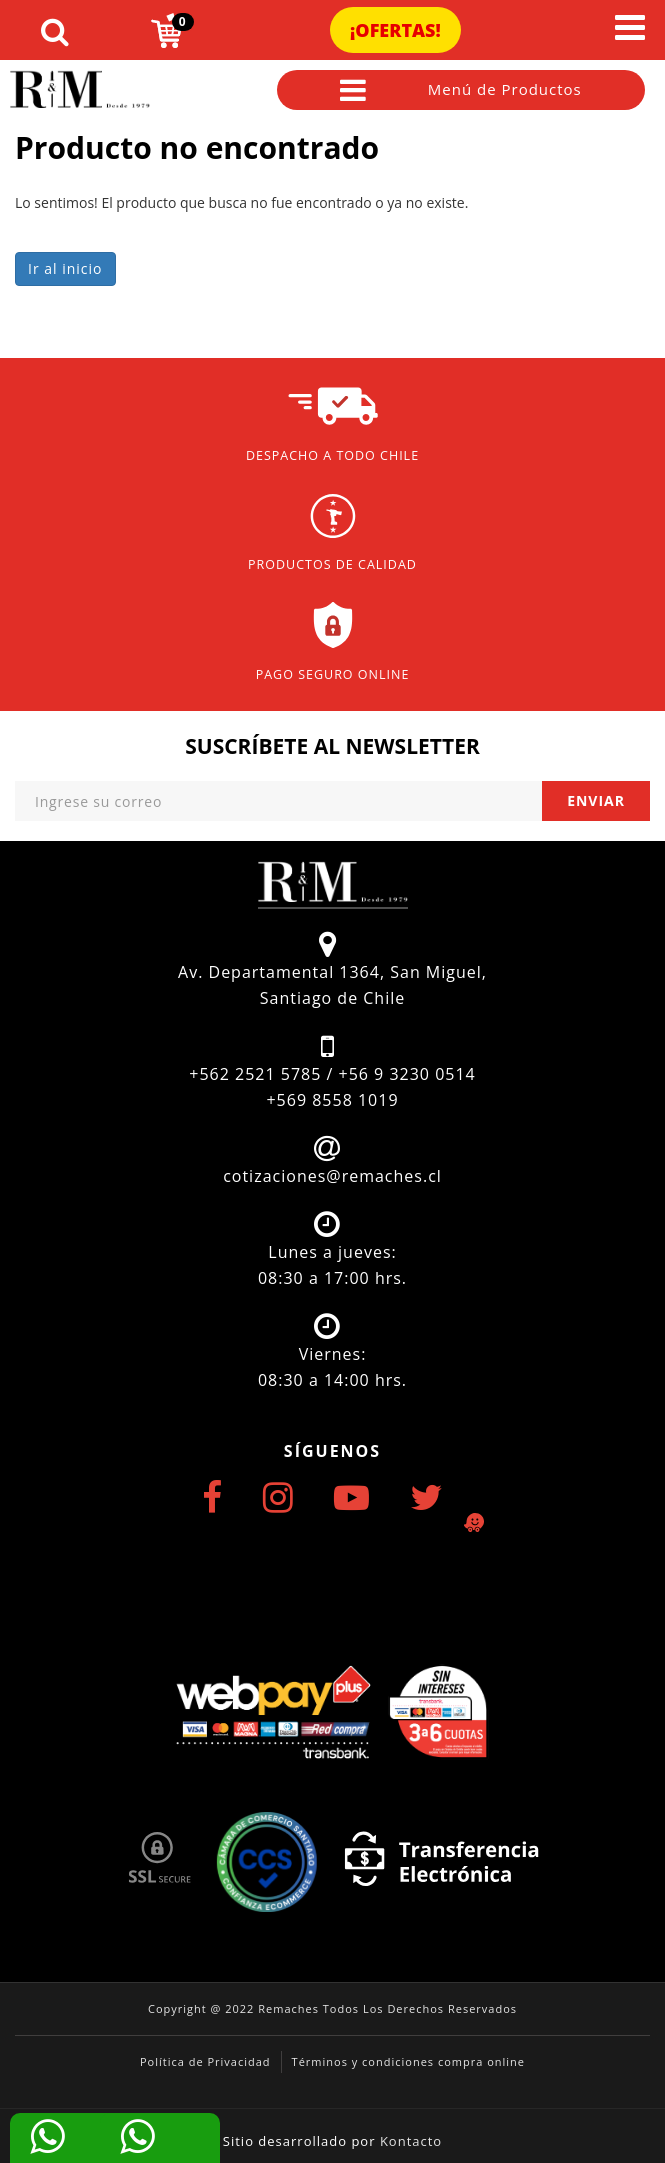 The width and height of the screenshot is (665, 2163). What do you see at coordinates (205, 2061) in the screenshot?
I see `Política de Privacidad` at bounding box center [205, 2061].